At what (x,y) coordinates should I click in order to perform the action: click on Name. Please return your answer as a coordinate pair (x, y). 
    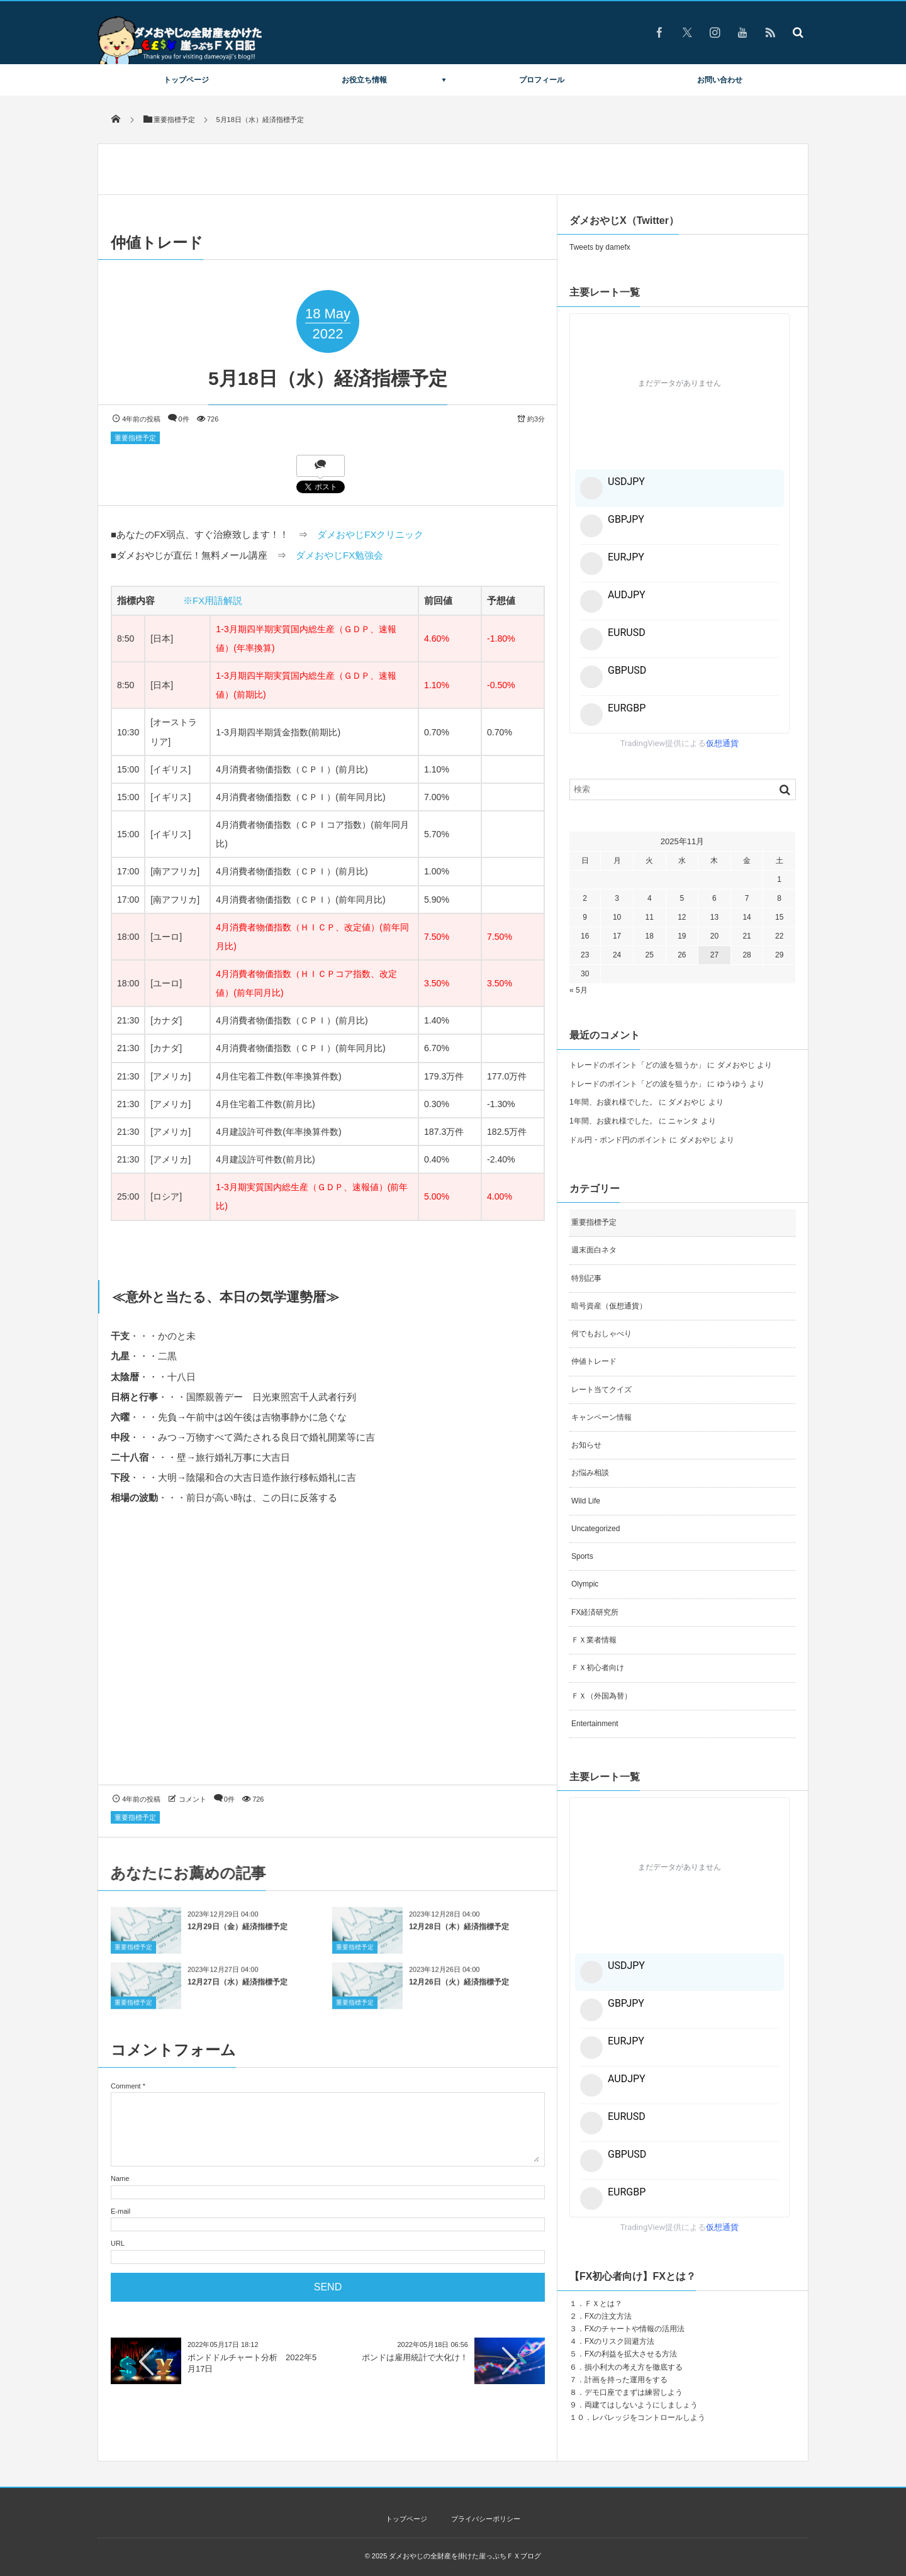
    Looking at the image, I should click on (120, 2178).